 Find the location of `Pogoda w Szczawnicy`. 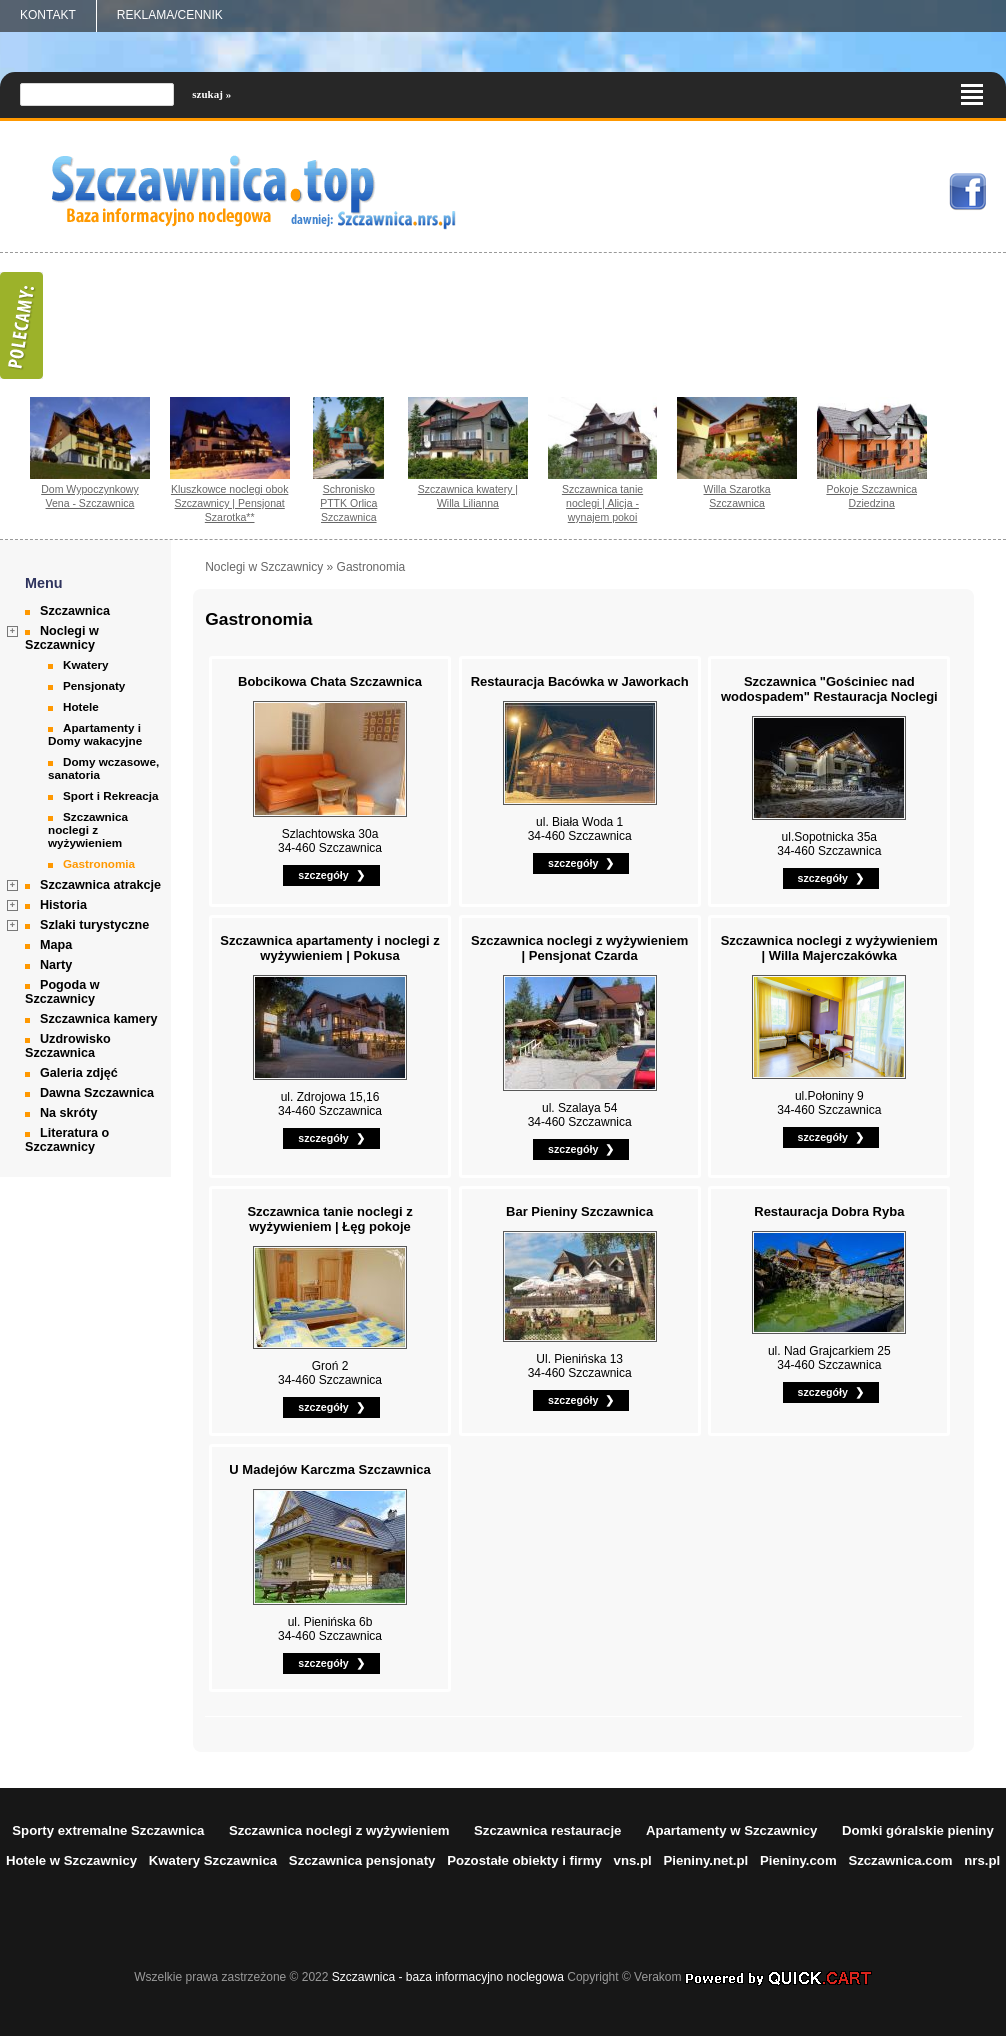

Pogoda w Szczawnicy is located at coordinates (62, 992).